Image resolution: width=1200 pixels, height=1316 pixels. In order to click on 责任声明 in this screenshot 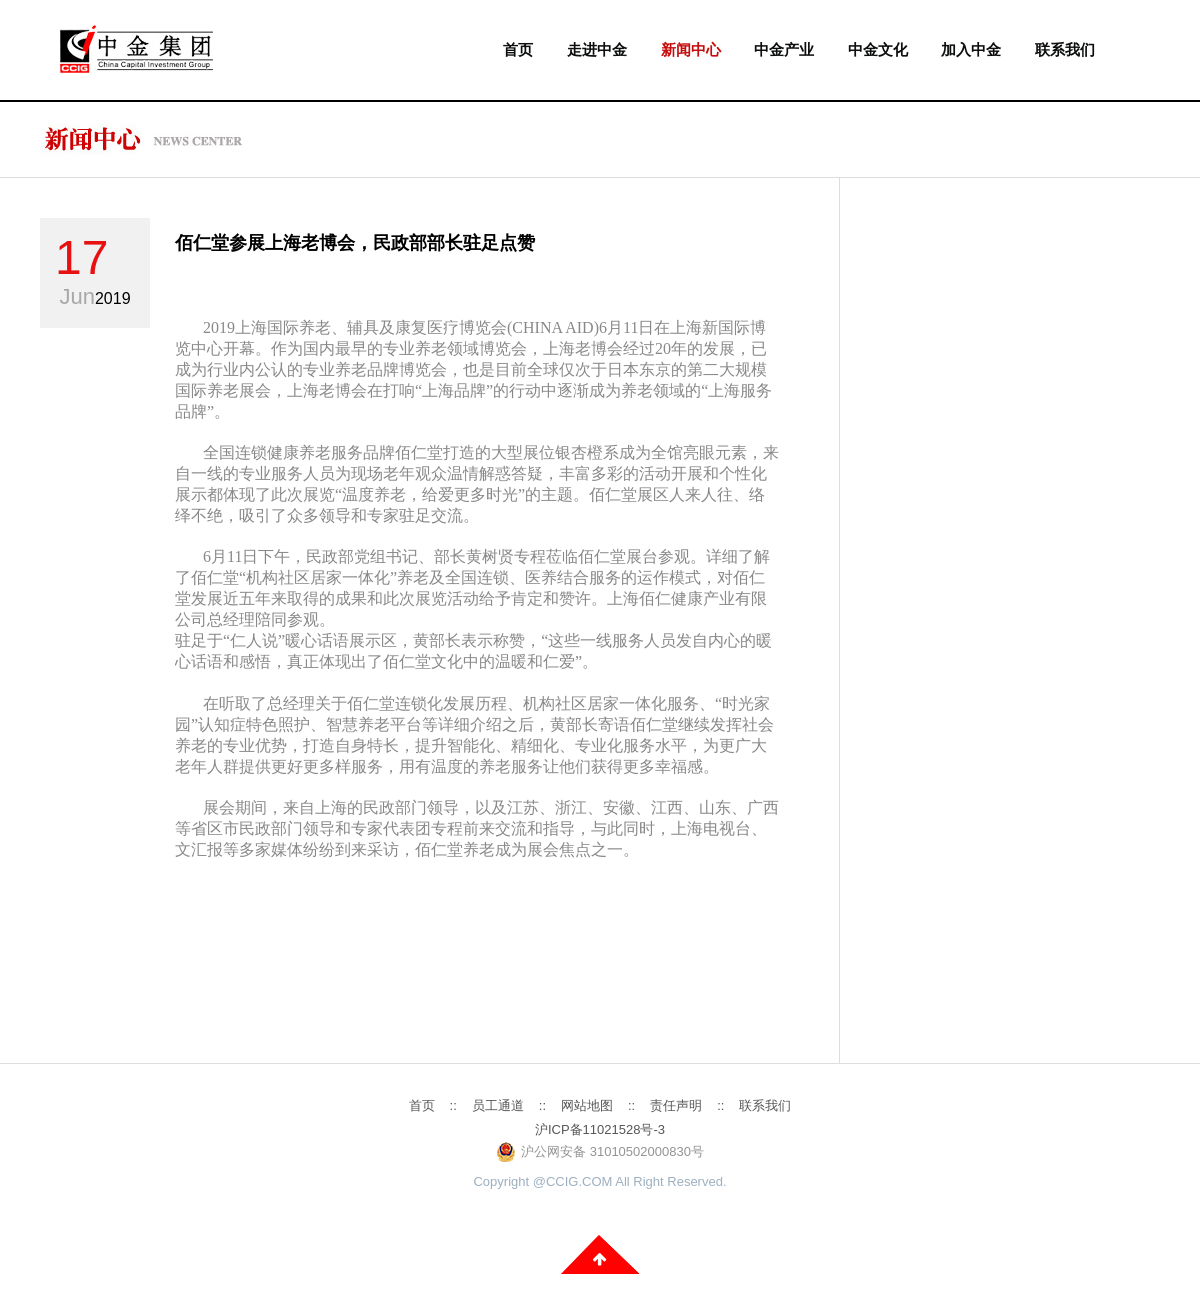, I will do `click(676, 1105)`.